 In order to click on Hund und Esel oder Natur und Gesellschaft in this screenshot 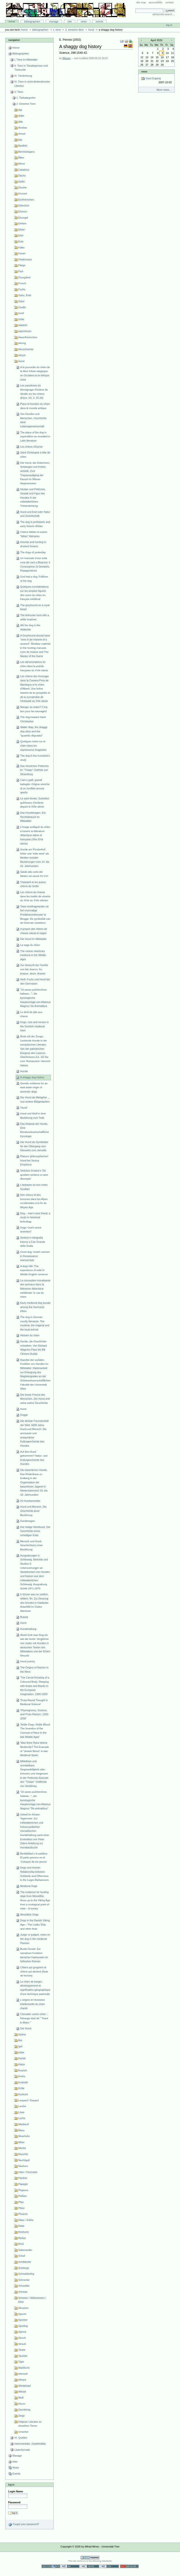, I will do `click(35, 513)`.